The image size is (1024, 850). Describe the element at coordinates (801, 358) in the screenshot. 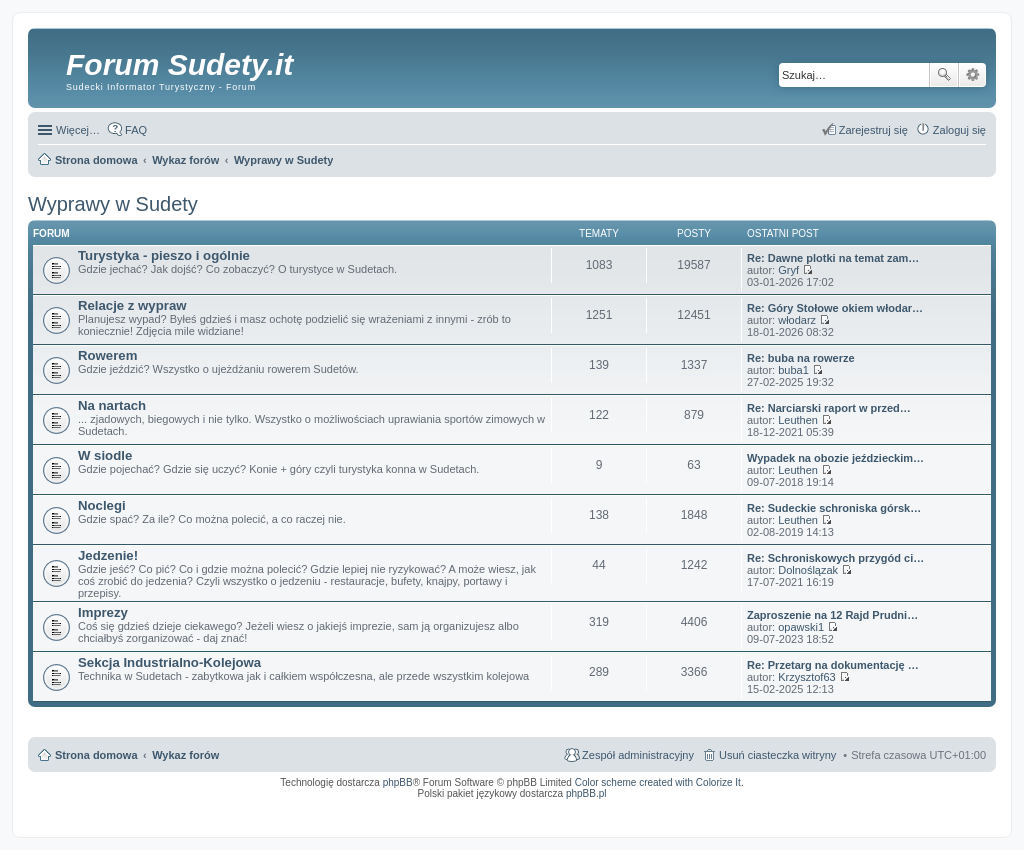

I see `Re: buba na rowerze` at that location.